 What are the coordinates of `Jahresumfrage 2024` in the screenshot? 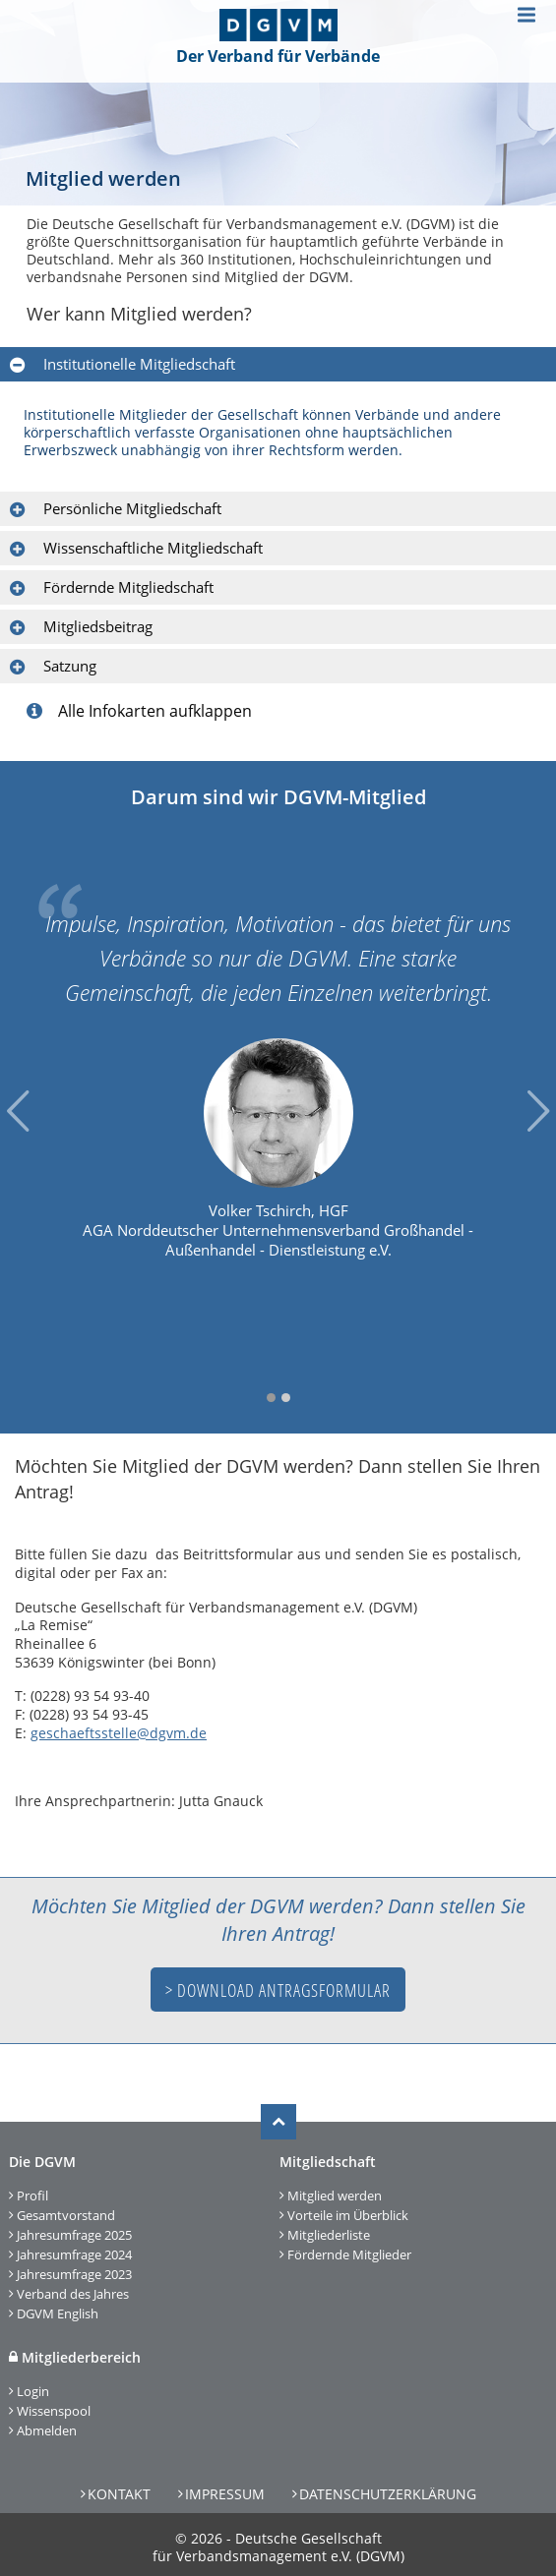 It's located at (74, 2254).